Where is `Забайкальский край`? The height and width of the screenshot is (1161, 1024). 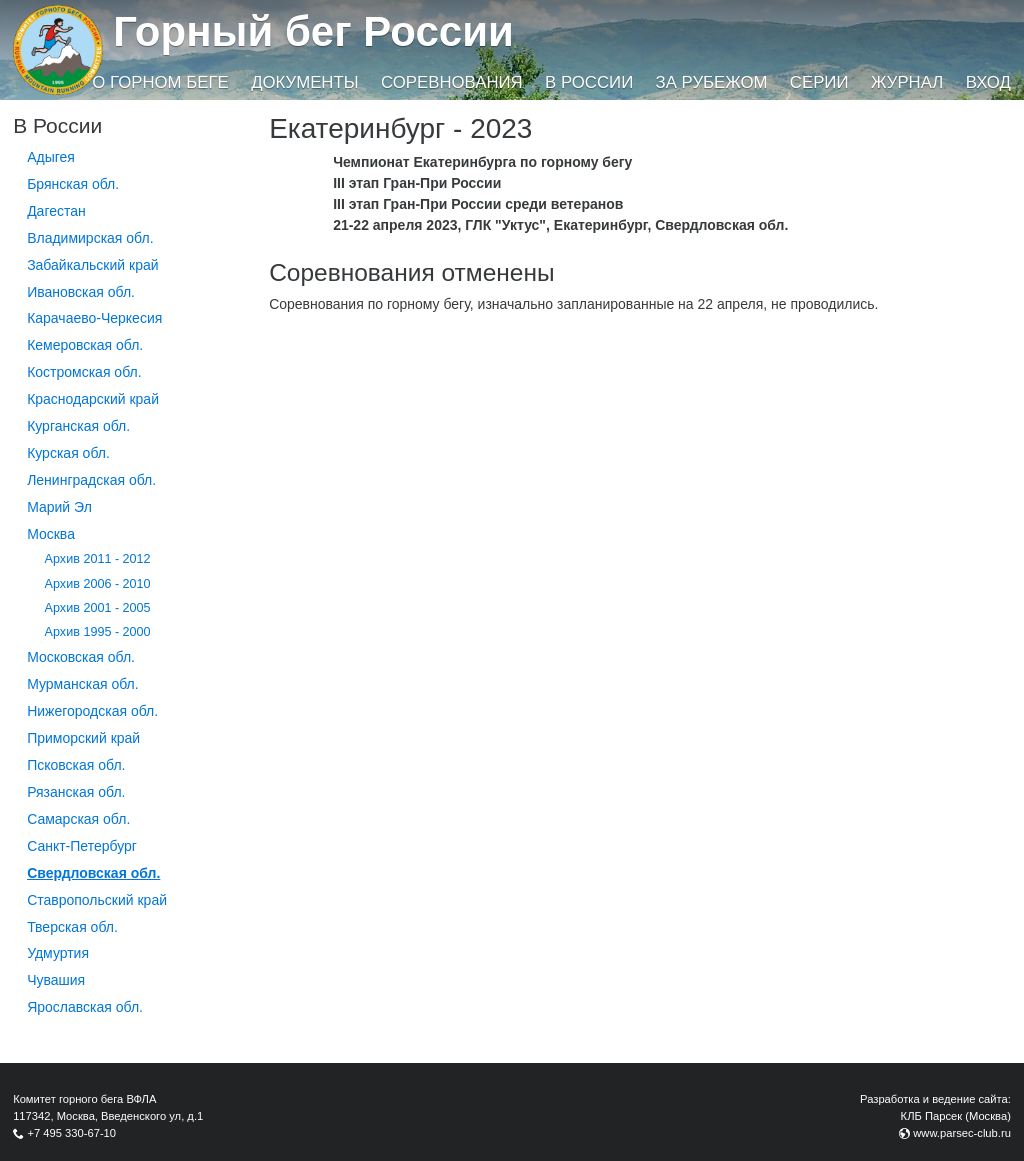 Забайкальский край is located at coordinates (92, 265).